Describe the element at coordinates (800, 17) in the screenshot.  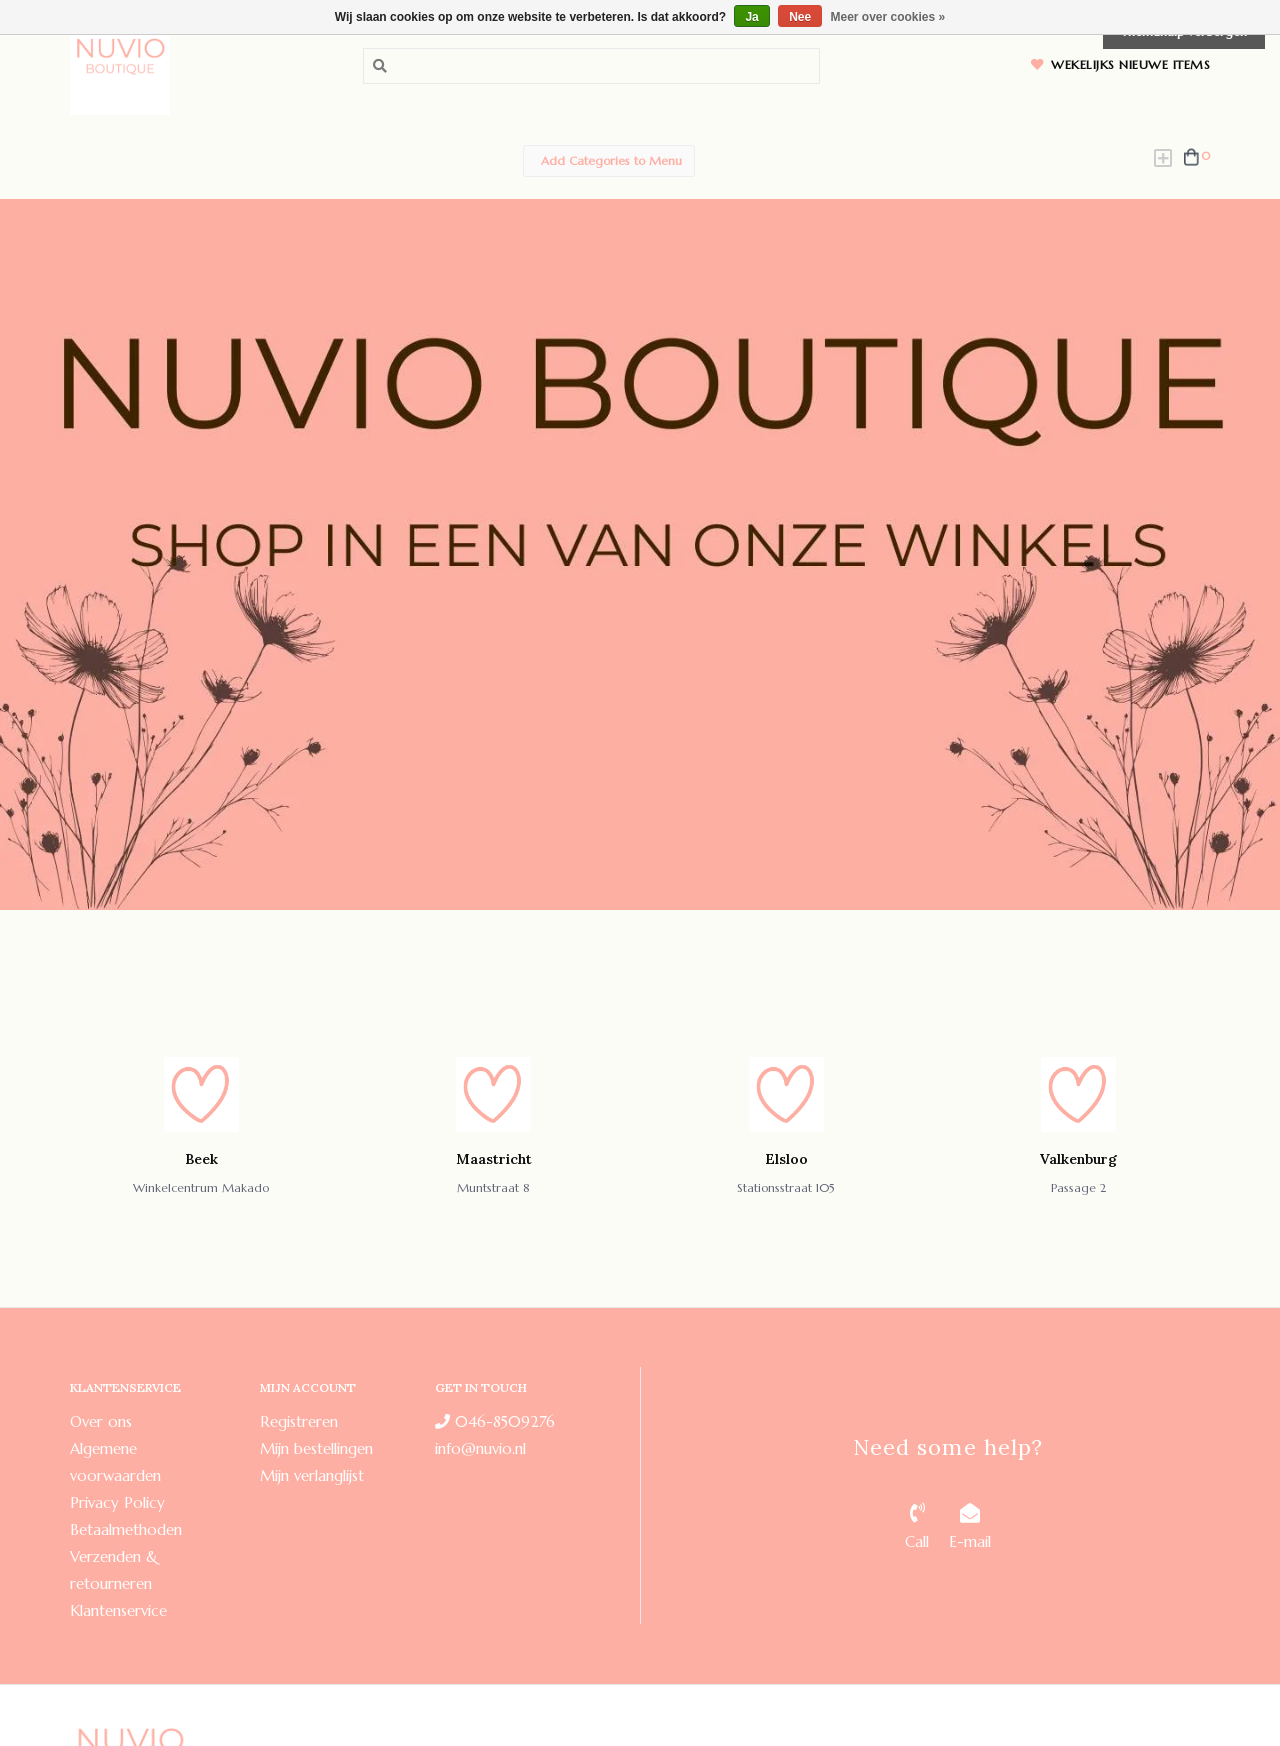
I see `Nee` at that location.